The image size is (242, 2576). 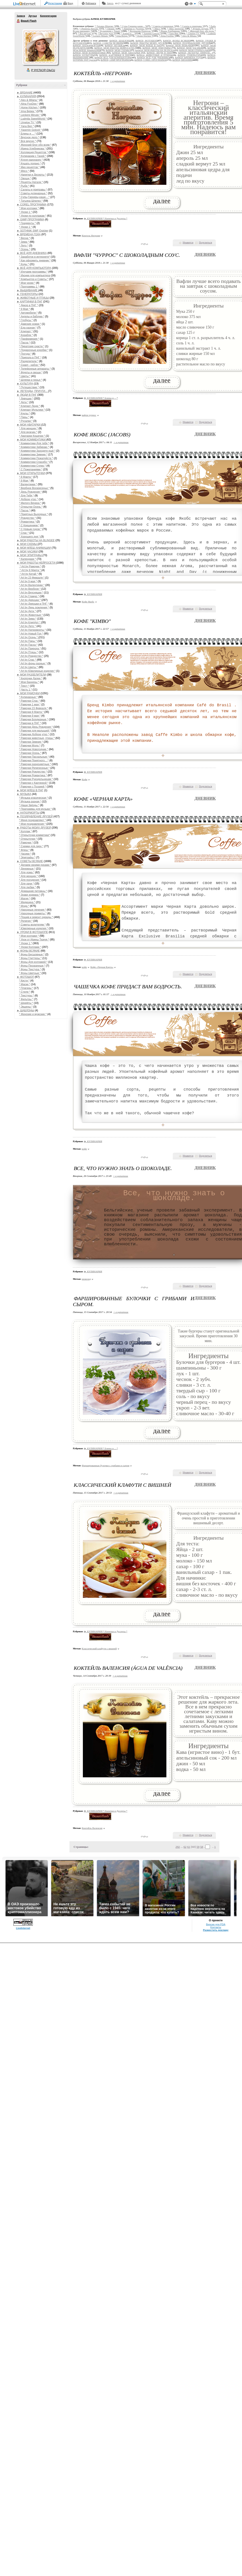 I want to click on * Приятных Выходных *, so click(x=33, y=514).